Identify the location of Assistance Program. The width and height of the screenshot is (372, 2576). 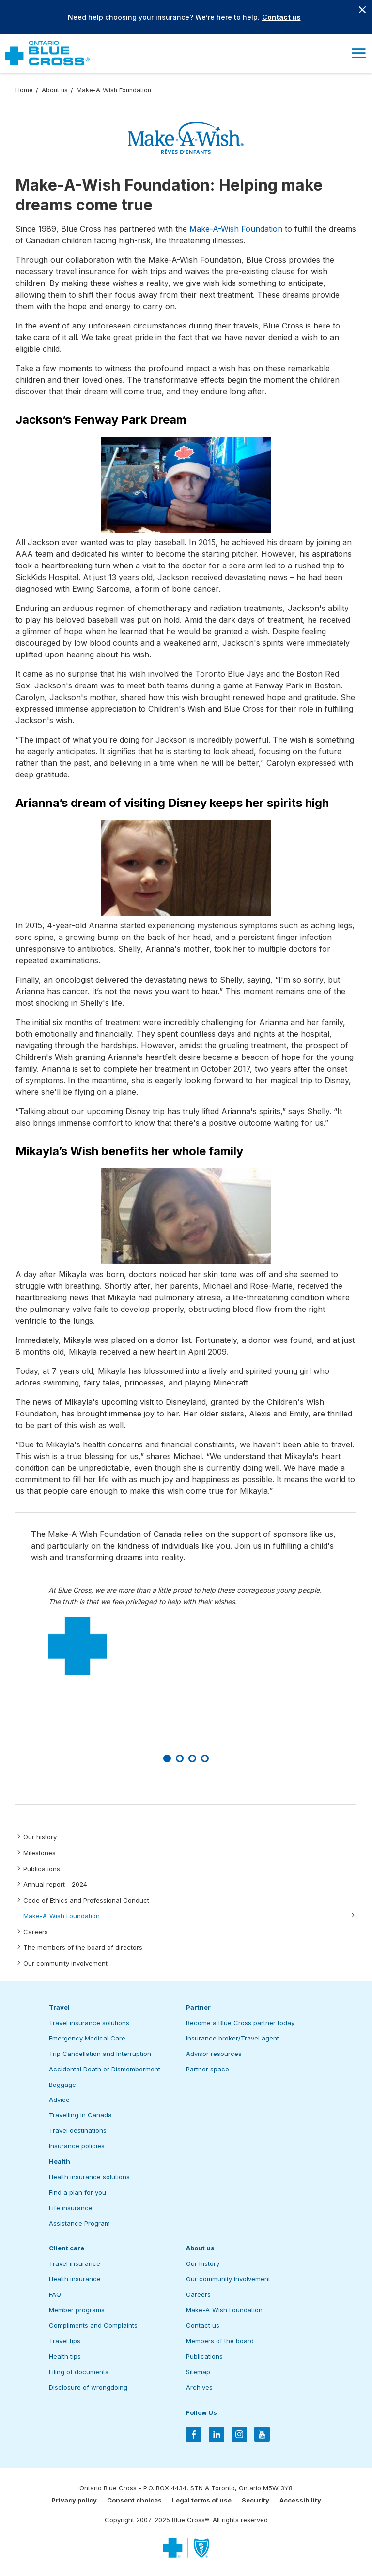
(79, 2223).